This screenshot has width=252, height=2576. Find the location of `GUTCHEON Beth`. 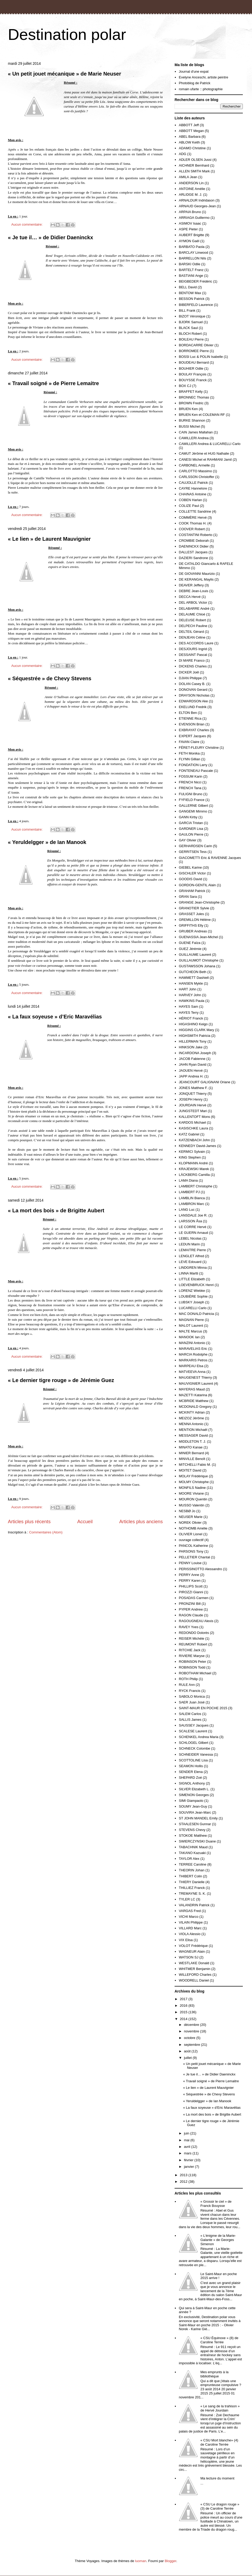

GUTCHEON Beth is located at coordinates (192, 972).